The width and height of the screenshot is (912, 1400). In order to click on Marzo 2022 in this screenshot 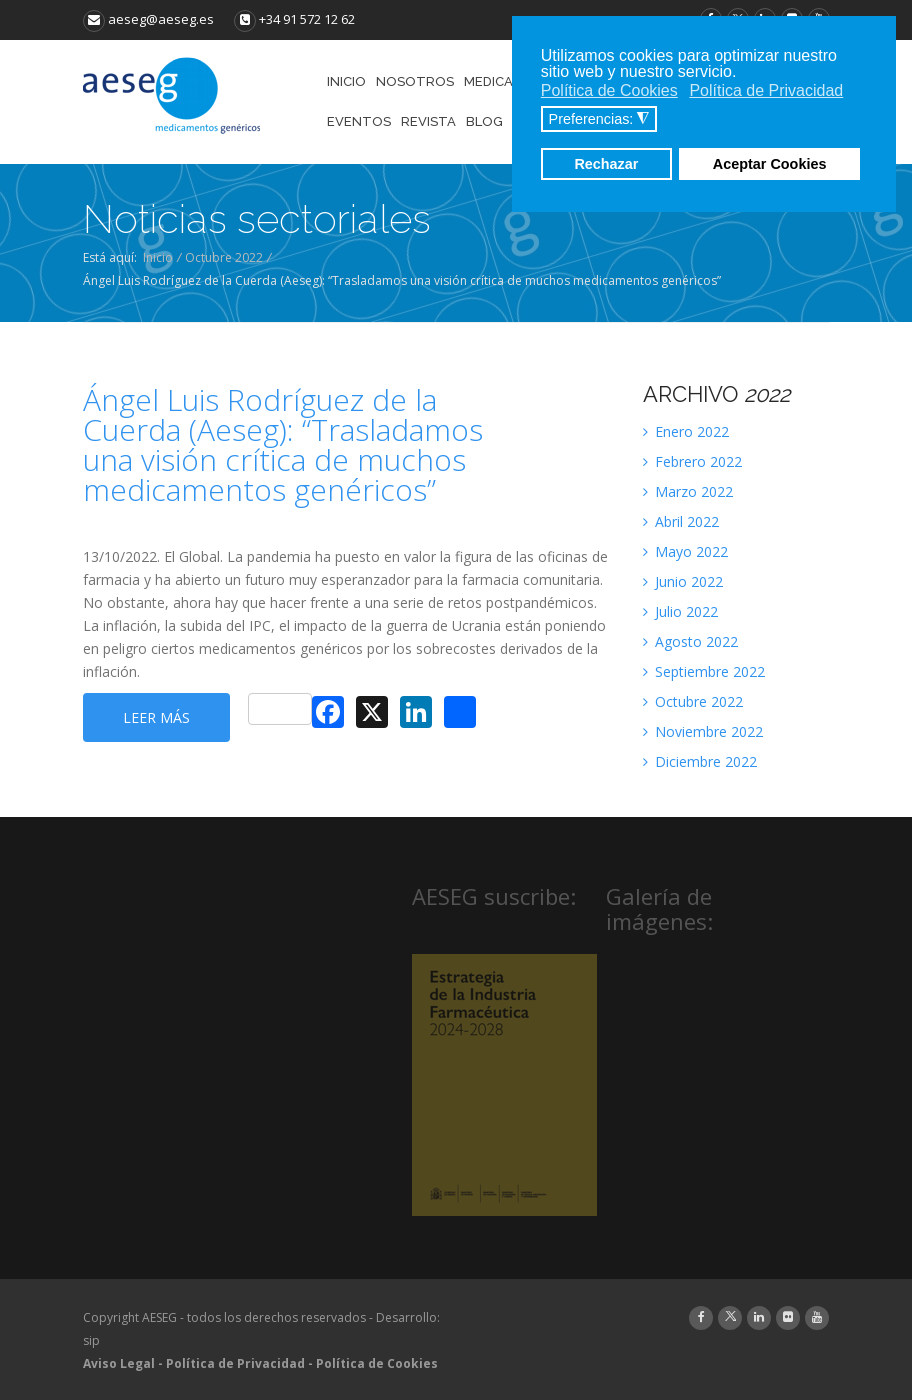, I will do `click(688, 491)`.